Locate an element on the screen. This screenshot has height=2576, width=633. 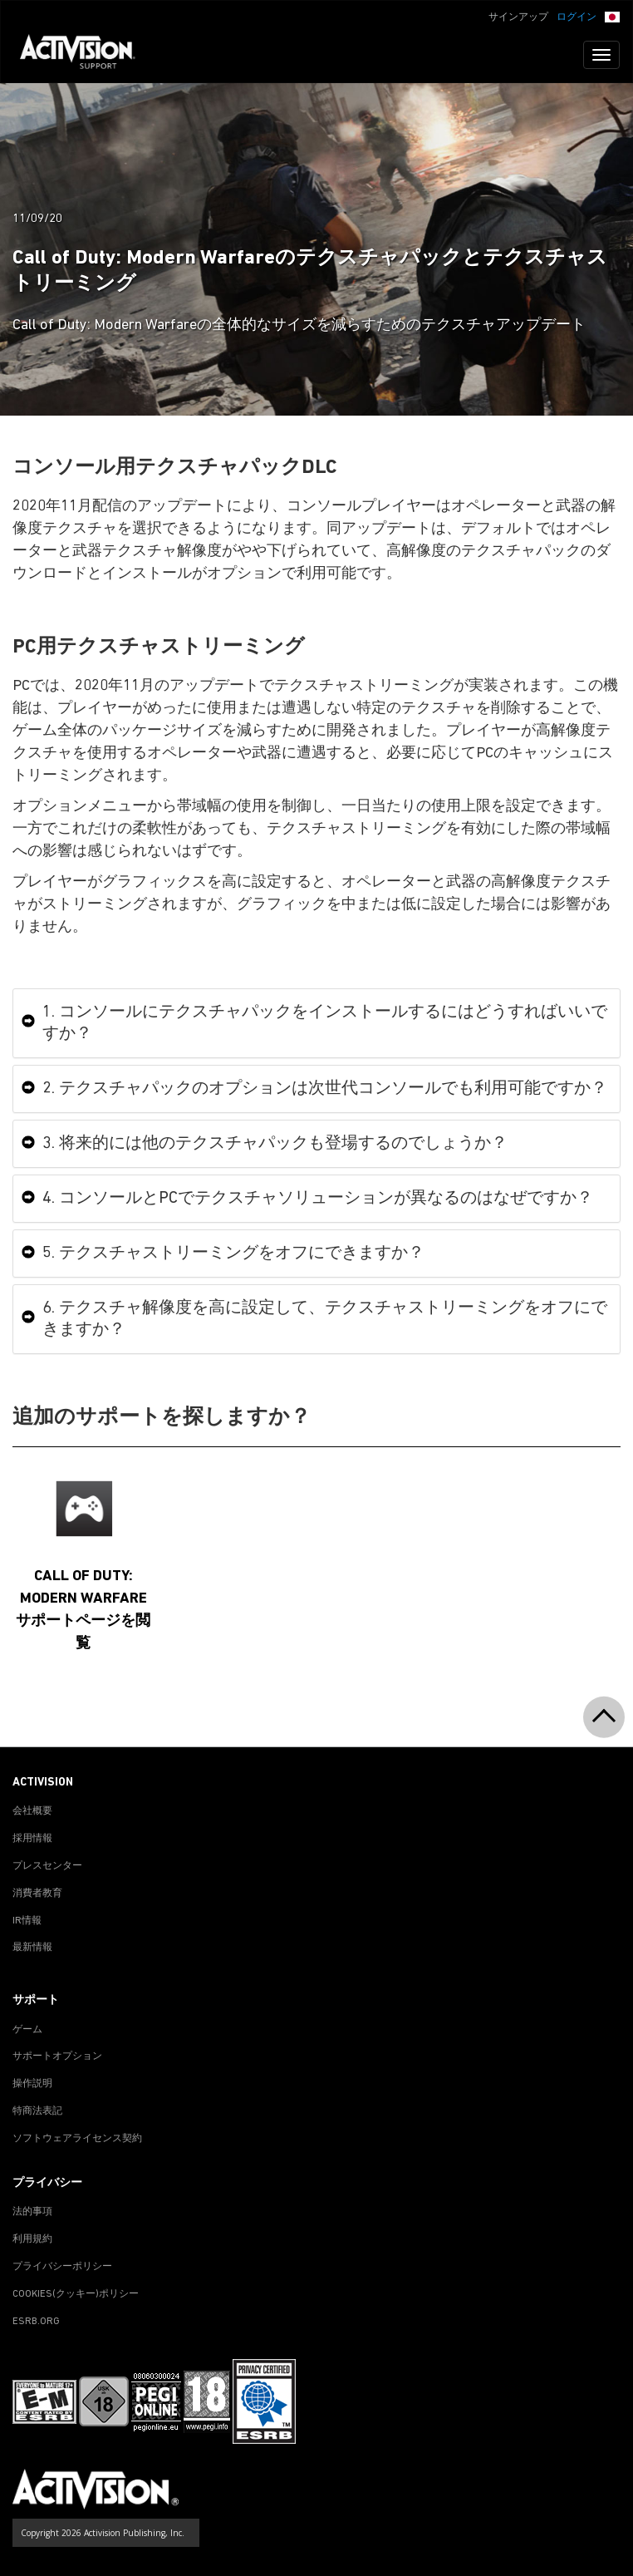
ログイン is located at coordinates (576, 17).